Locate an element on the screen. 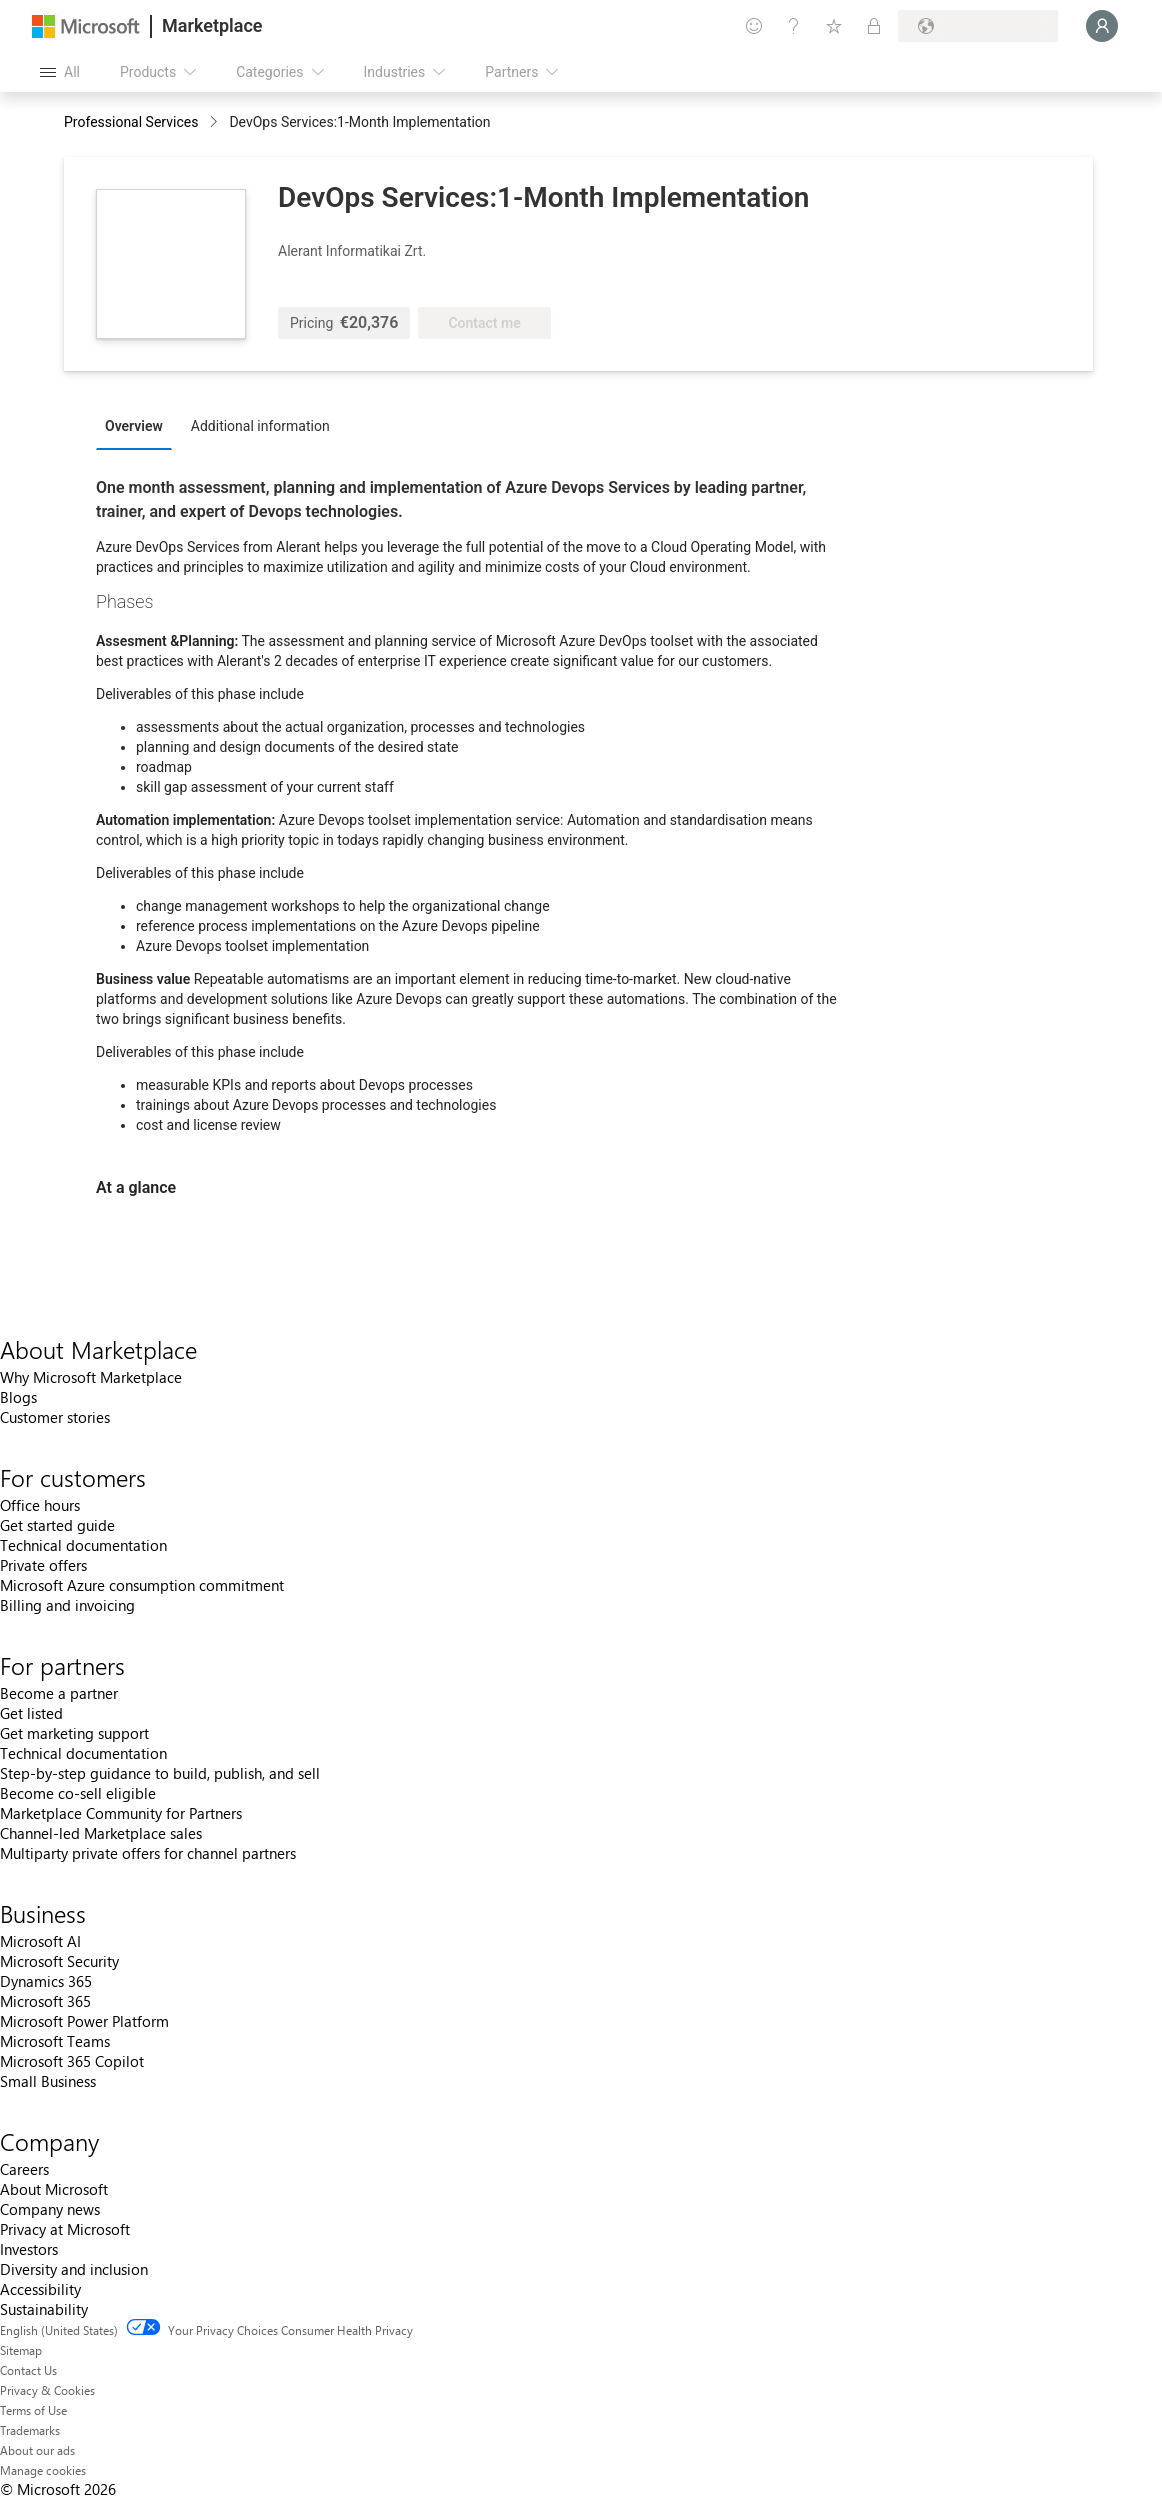 The image size is (1162, 2499). Manage cookies is located at coordinates (43, 2470).